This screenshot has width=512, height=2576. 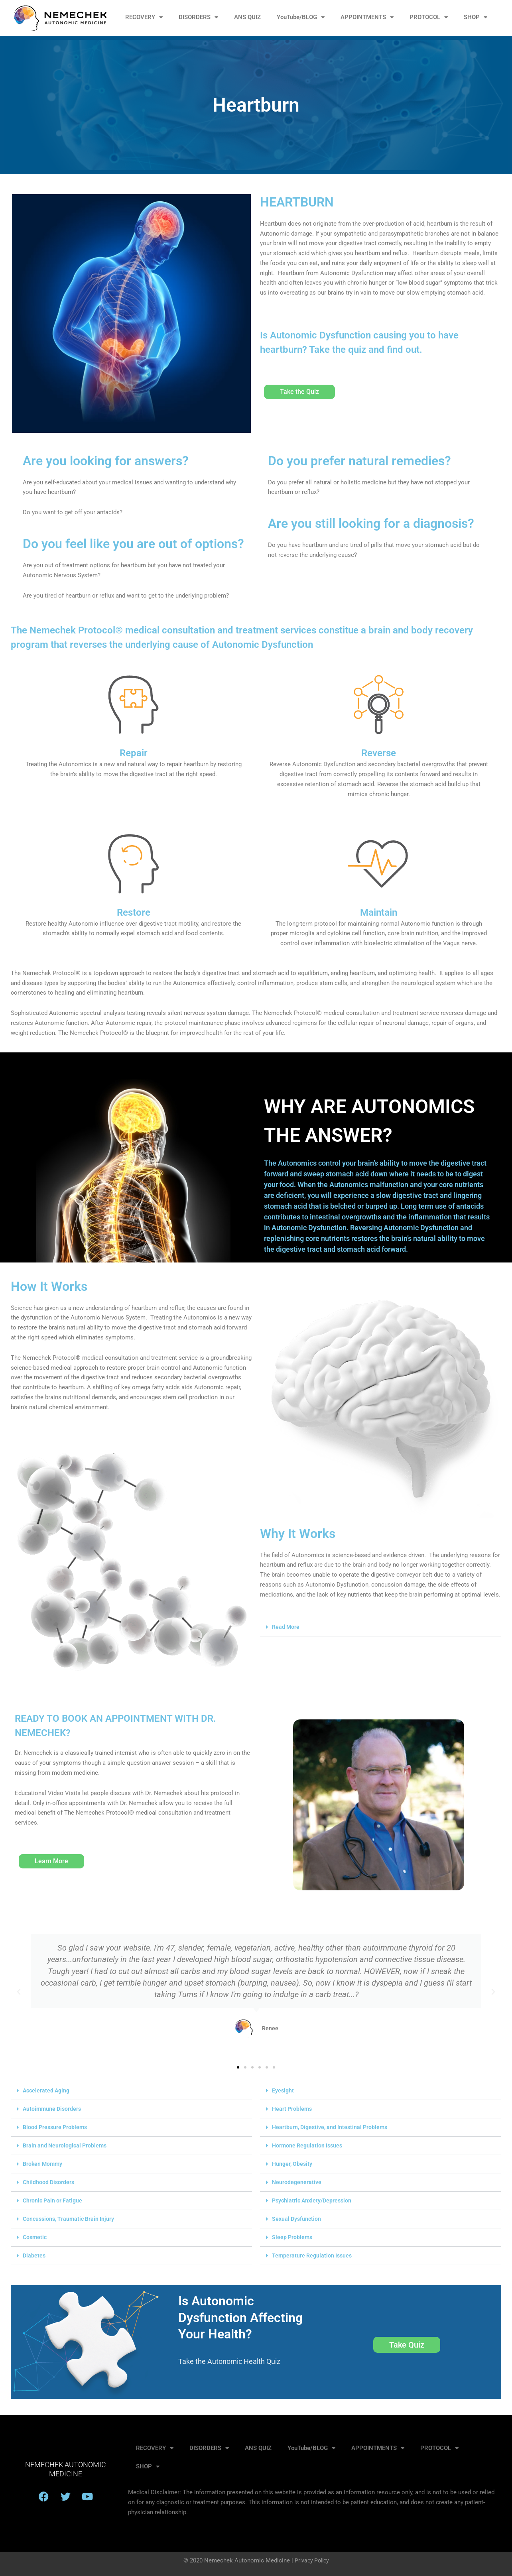 I want to click on Brain and Neurological Problems, so click(x=66, y=2145).